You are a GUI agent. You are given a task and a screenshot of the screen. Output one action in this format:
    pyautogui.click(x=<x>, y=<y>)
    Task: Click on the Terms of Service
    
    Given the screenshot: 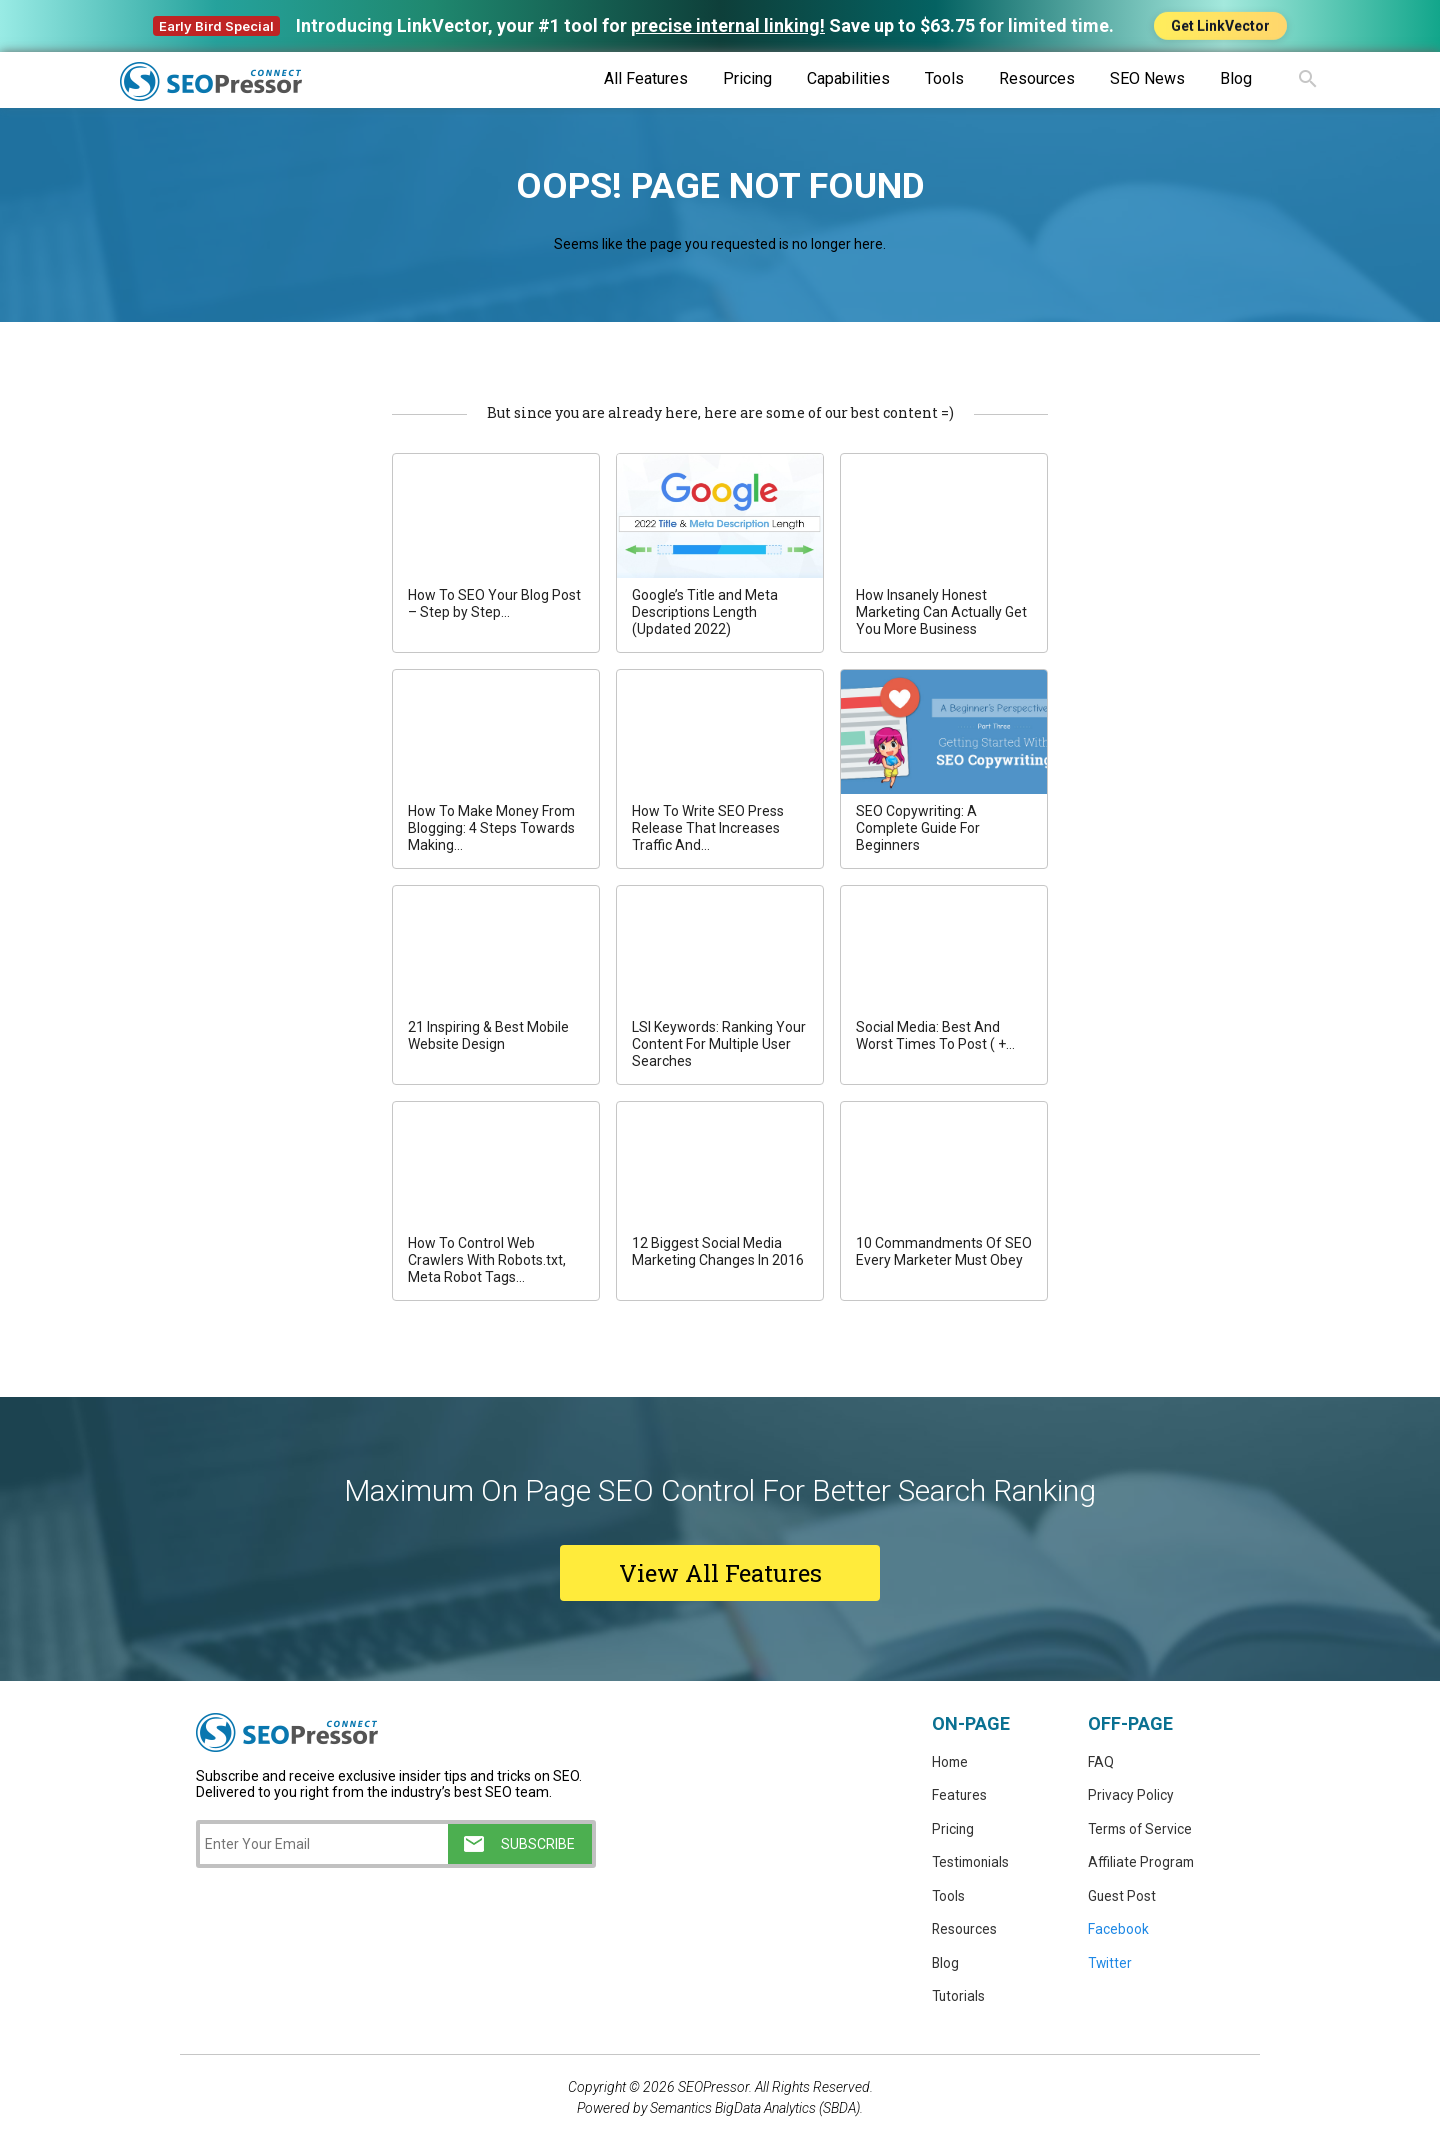 What is the action you would take?
    pyautogui.click(x=1142, y=1830)
    